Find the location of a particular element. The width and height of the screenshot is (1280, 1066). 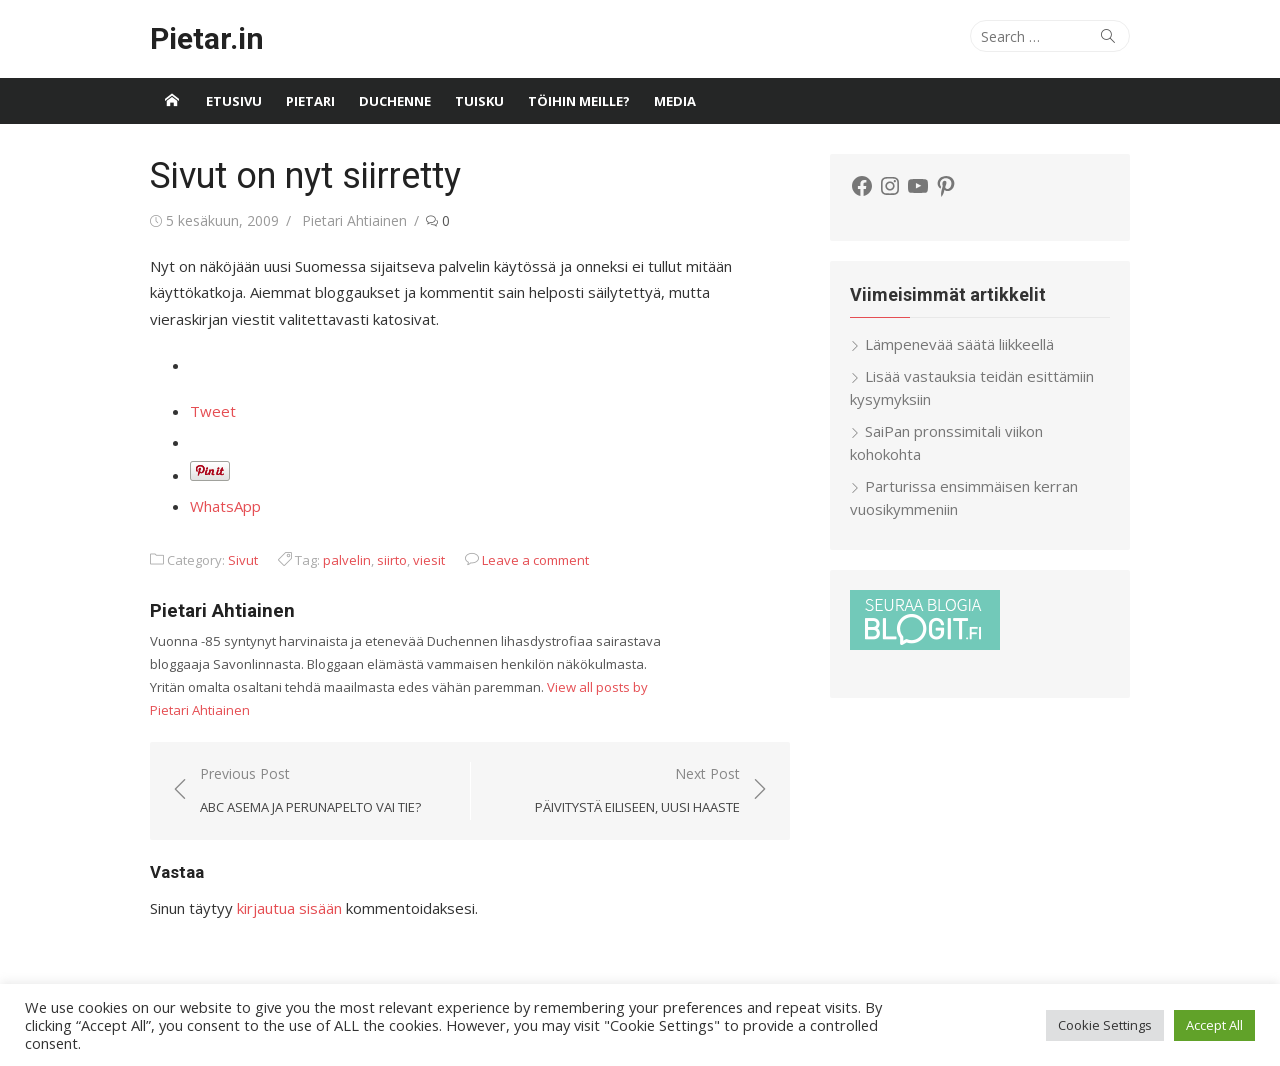

kirjautua sisään is located at coordinates (289, 908).